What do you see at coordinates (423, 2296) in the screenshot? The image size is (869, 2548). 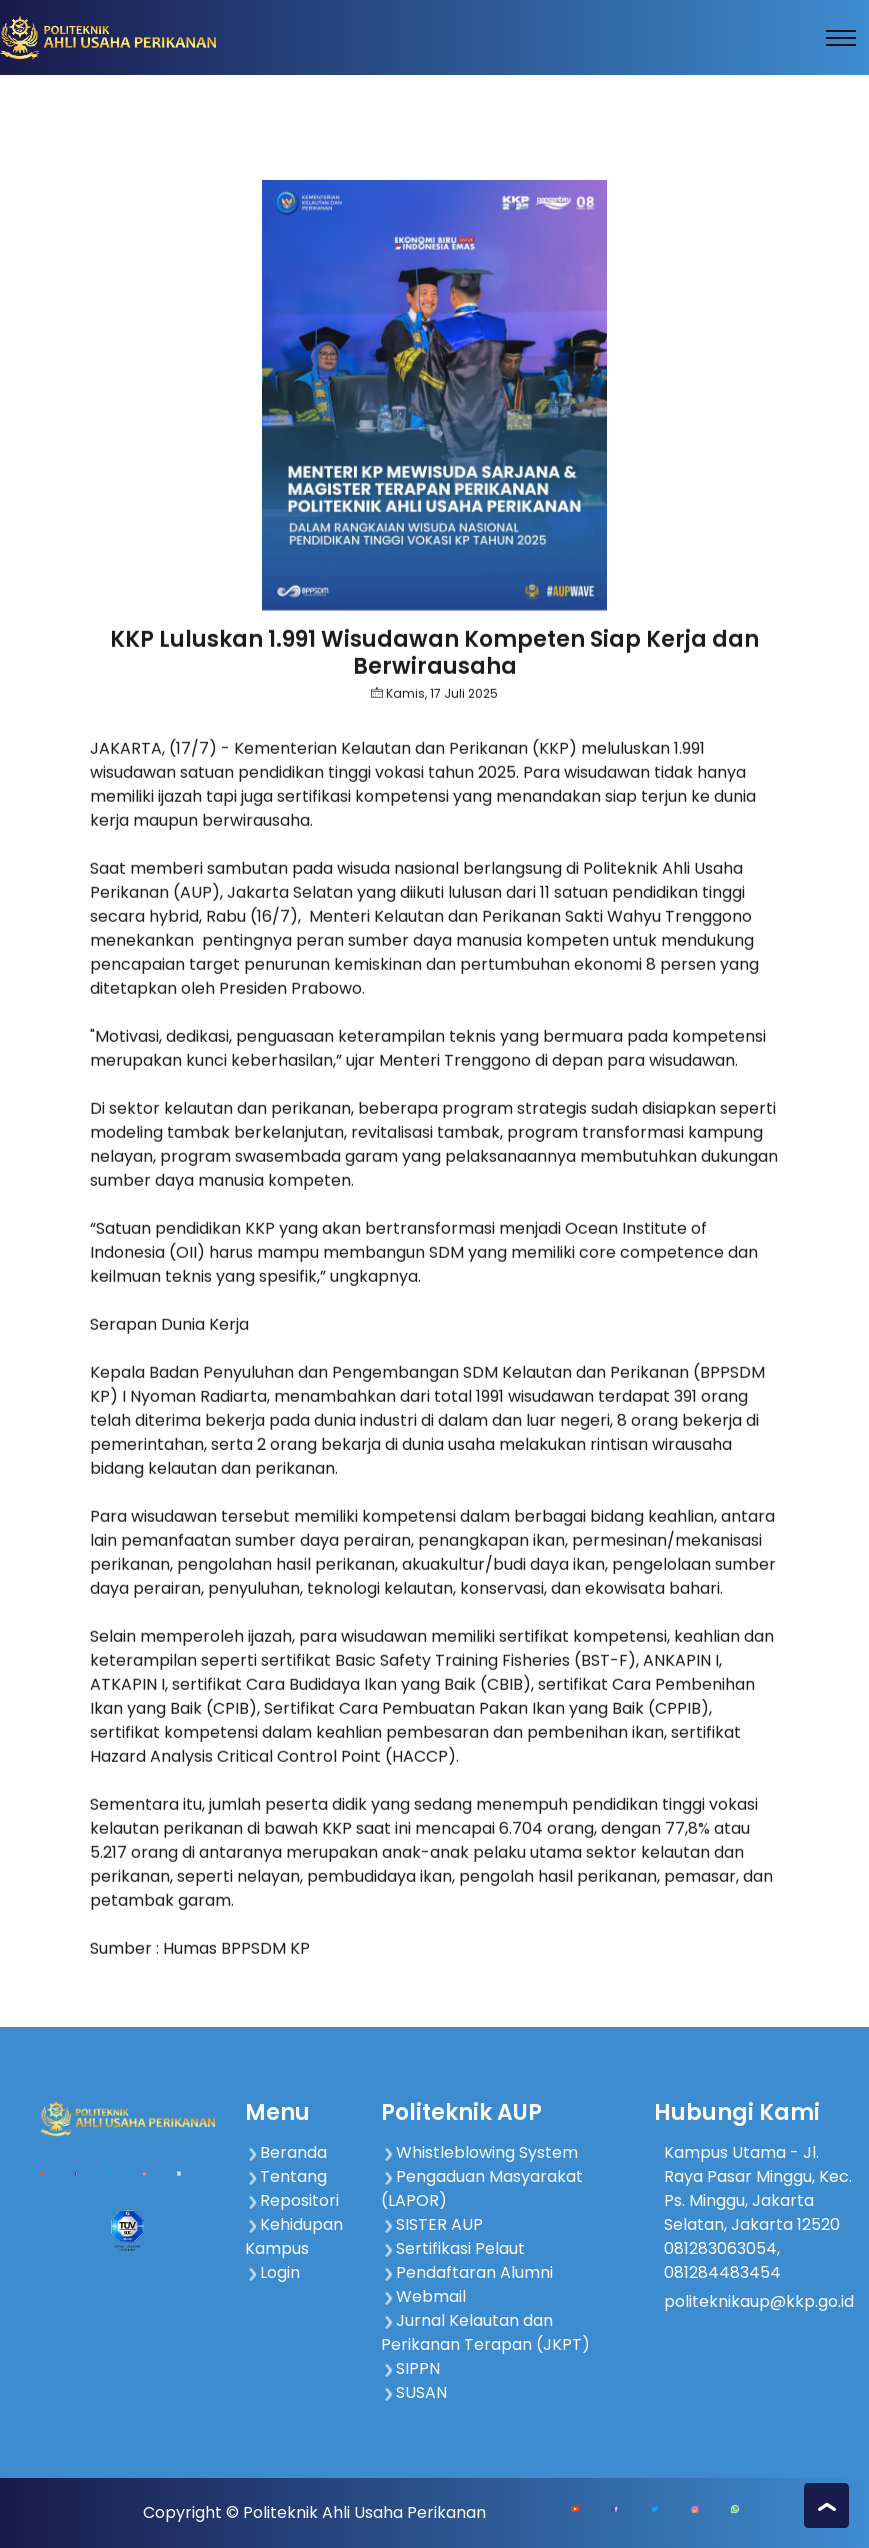 I see `Webmail` at bounding box center [423, 2296].